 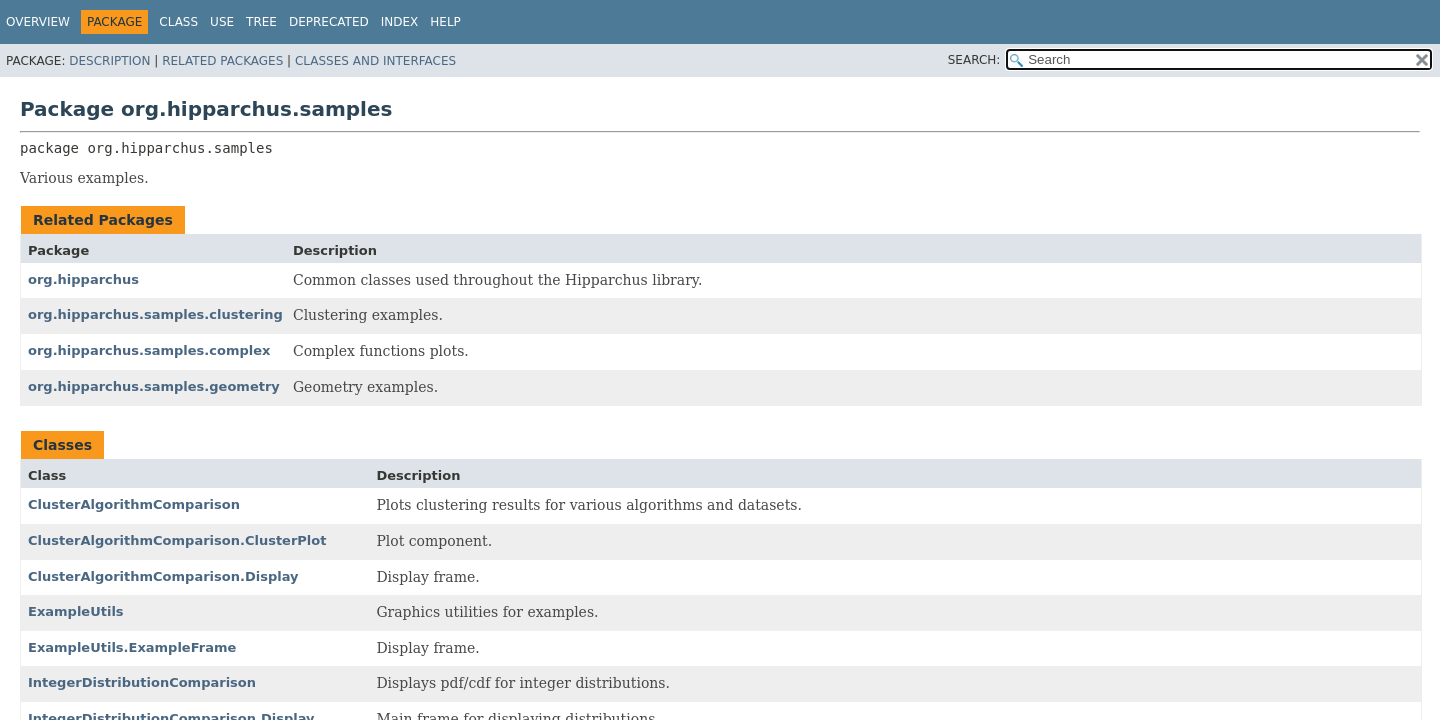 I want to click on ClusterAlgorithmComparison.ClusterPlot, so click(x=177, y=540).